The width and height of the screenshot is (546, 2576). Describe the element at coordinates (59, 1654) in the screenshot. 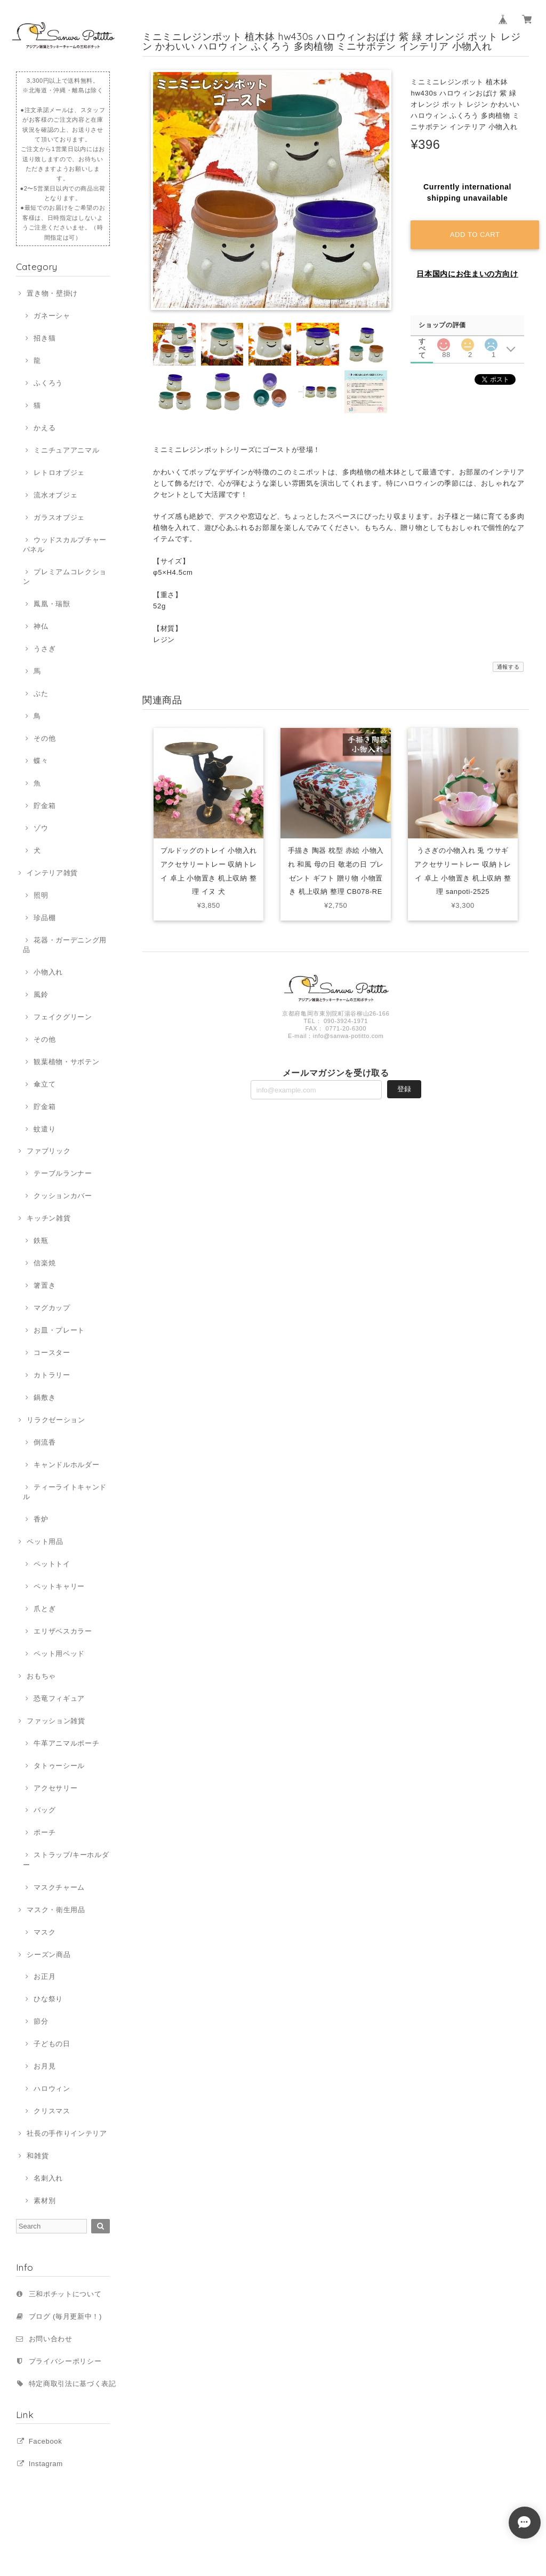

I see `ペット用ベッド` at that location.